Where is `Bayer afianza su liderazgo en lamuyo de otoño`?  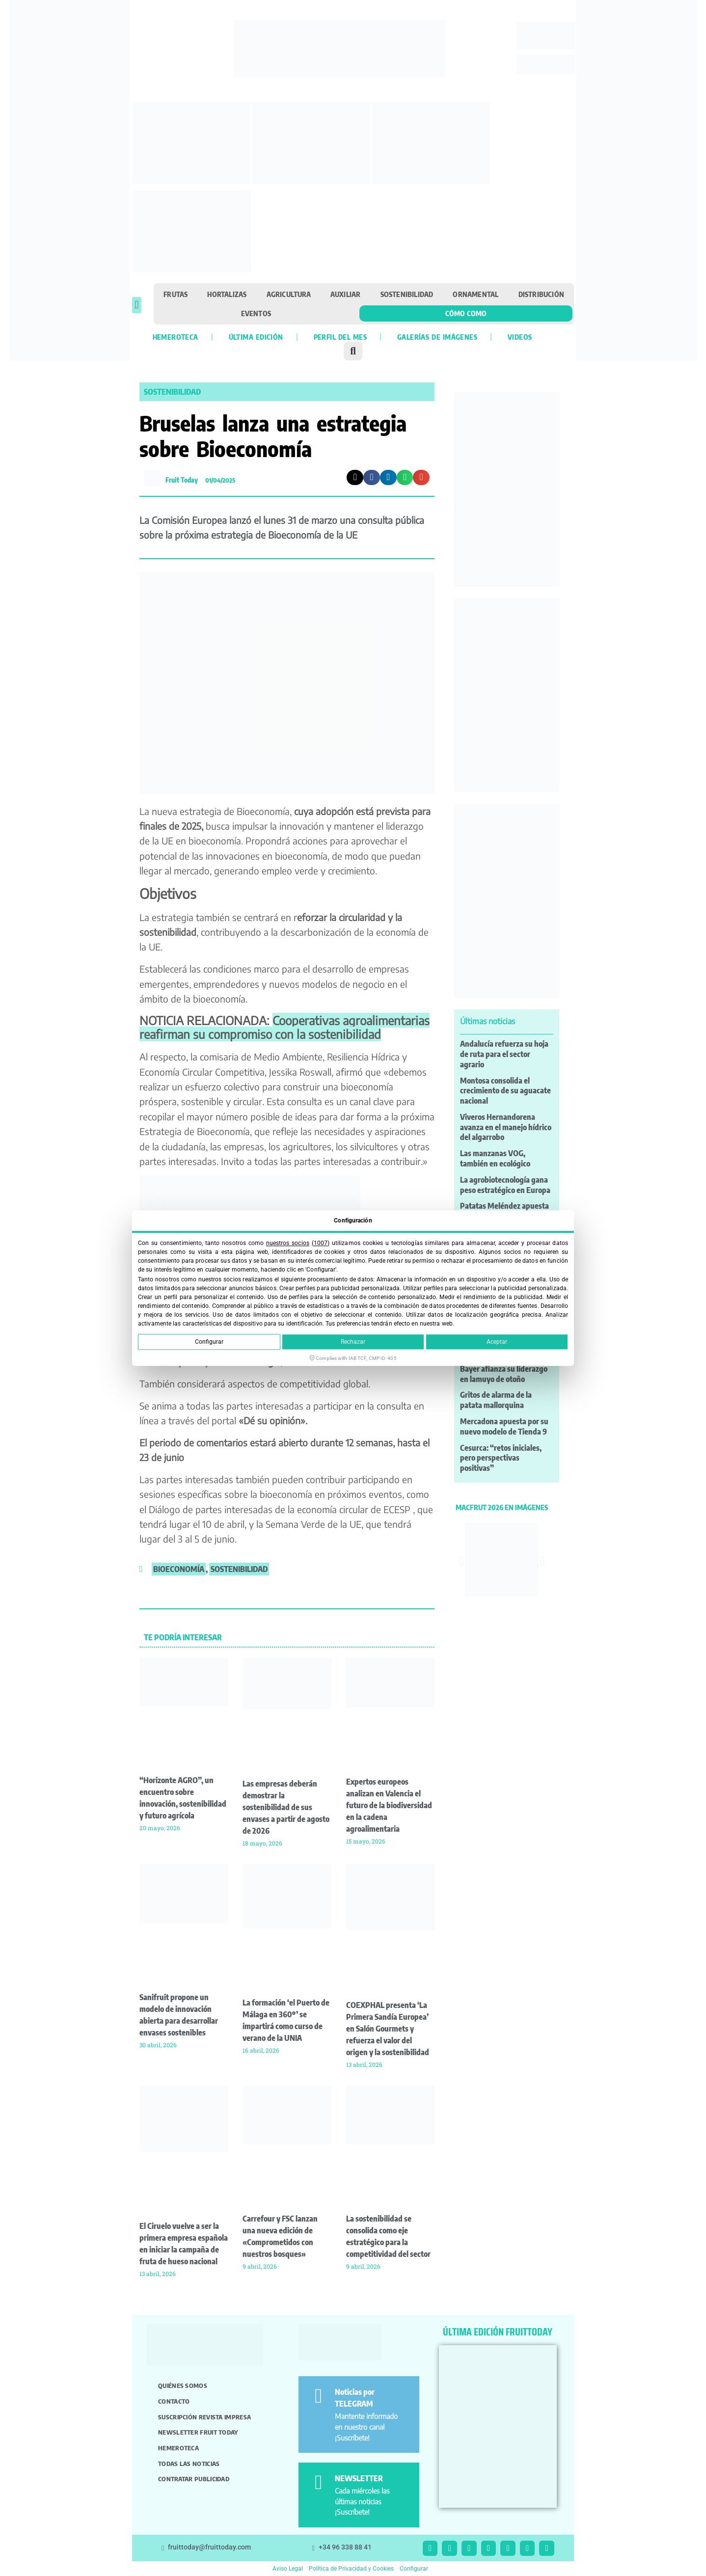
Bayer afianza su liderazgo en lamuyo de otoño is located at coordinates (503, 1374).